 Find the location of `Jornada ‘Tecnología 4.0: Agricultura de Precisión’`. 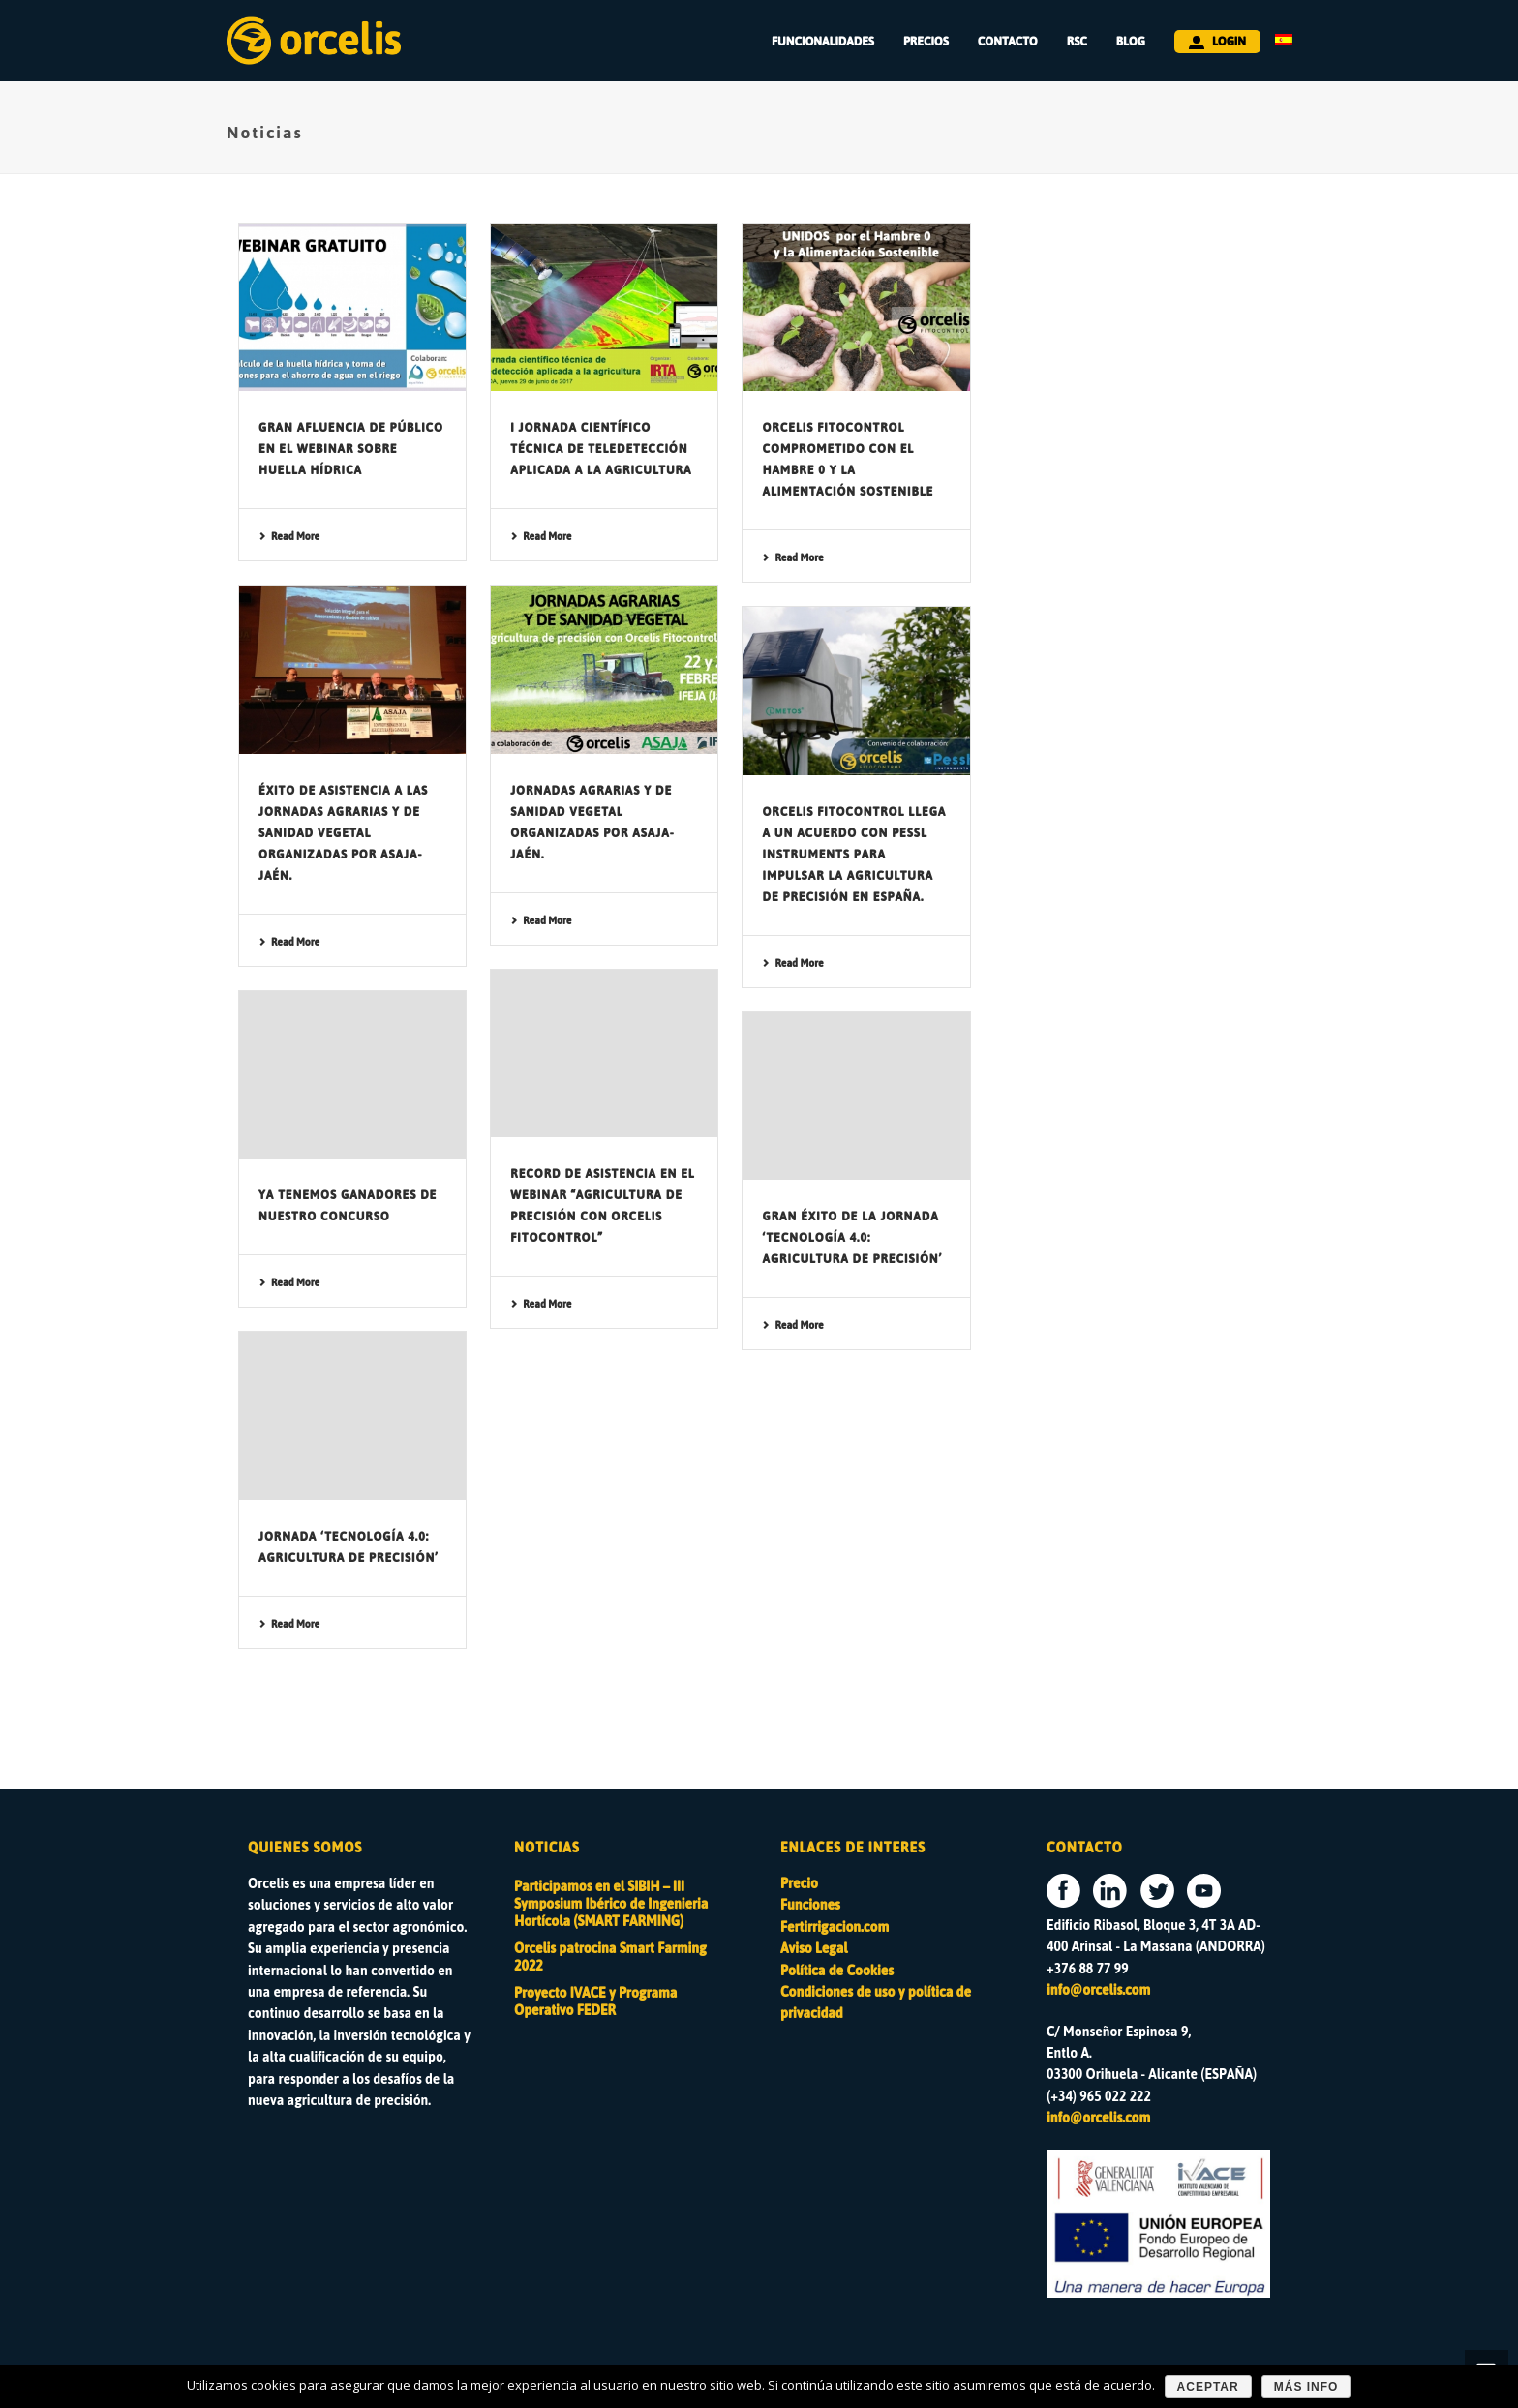

Jornada ‘Tecnología 4.0: Agricultura de Precisión’ is located at coordinates (348, 1547).